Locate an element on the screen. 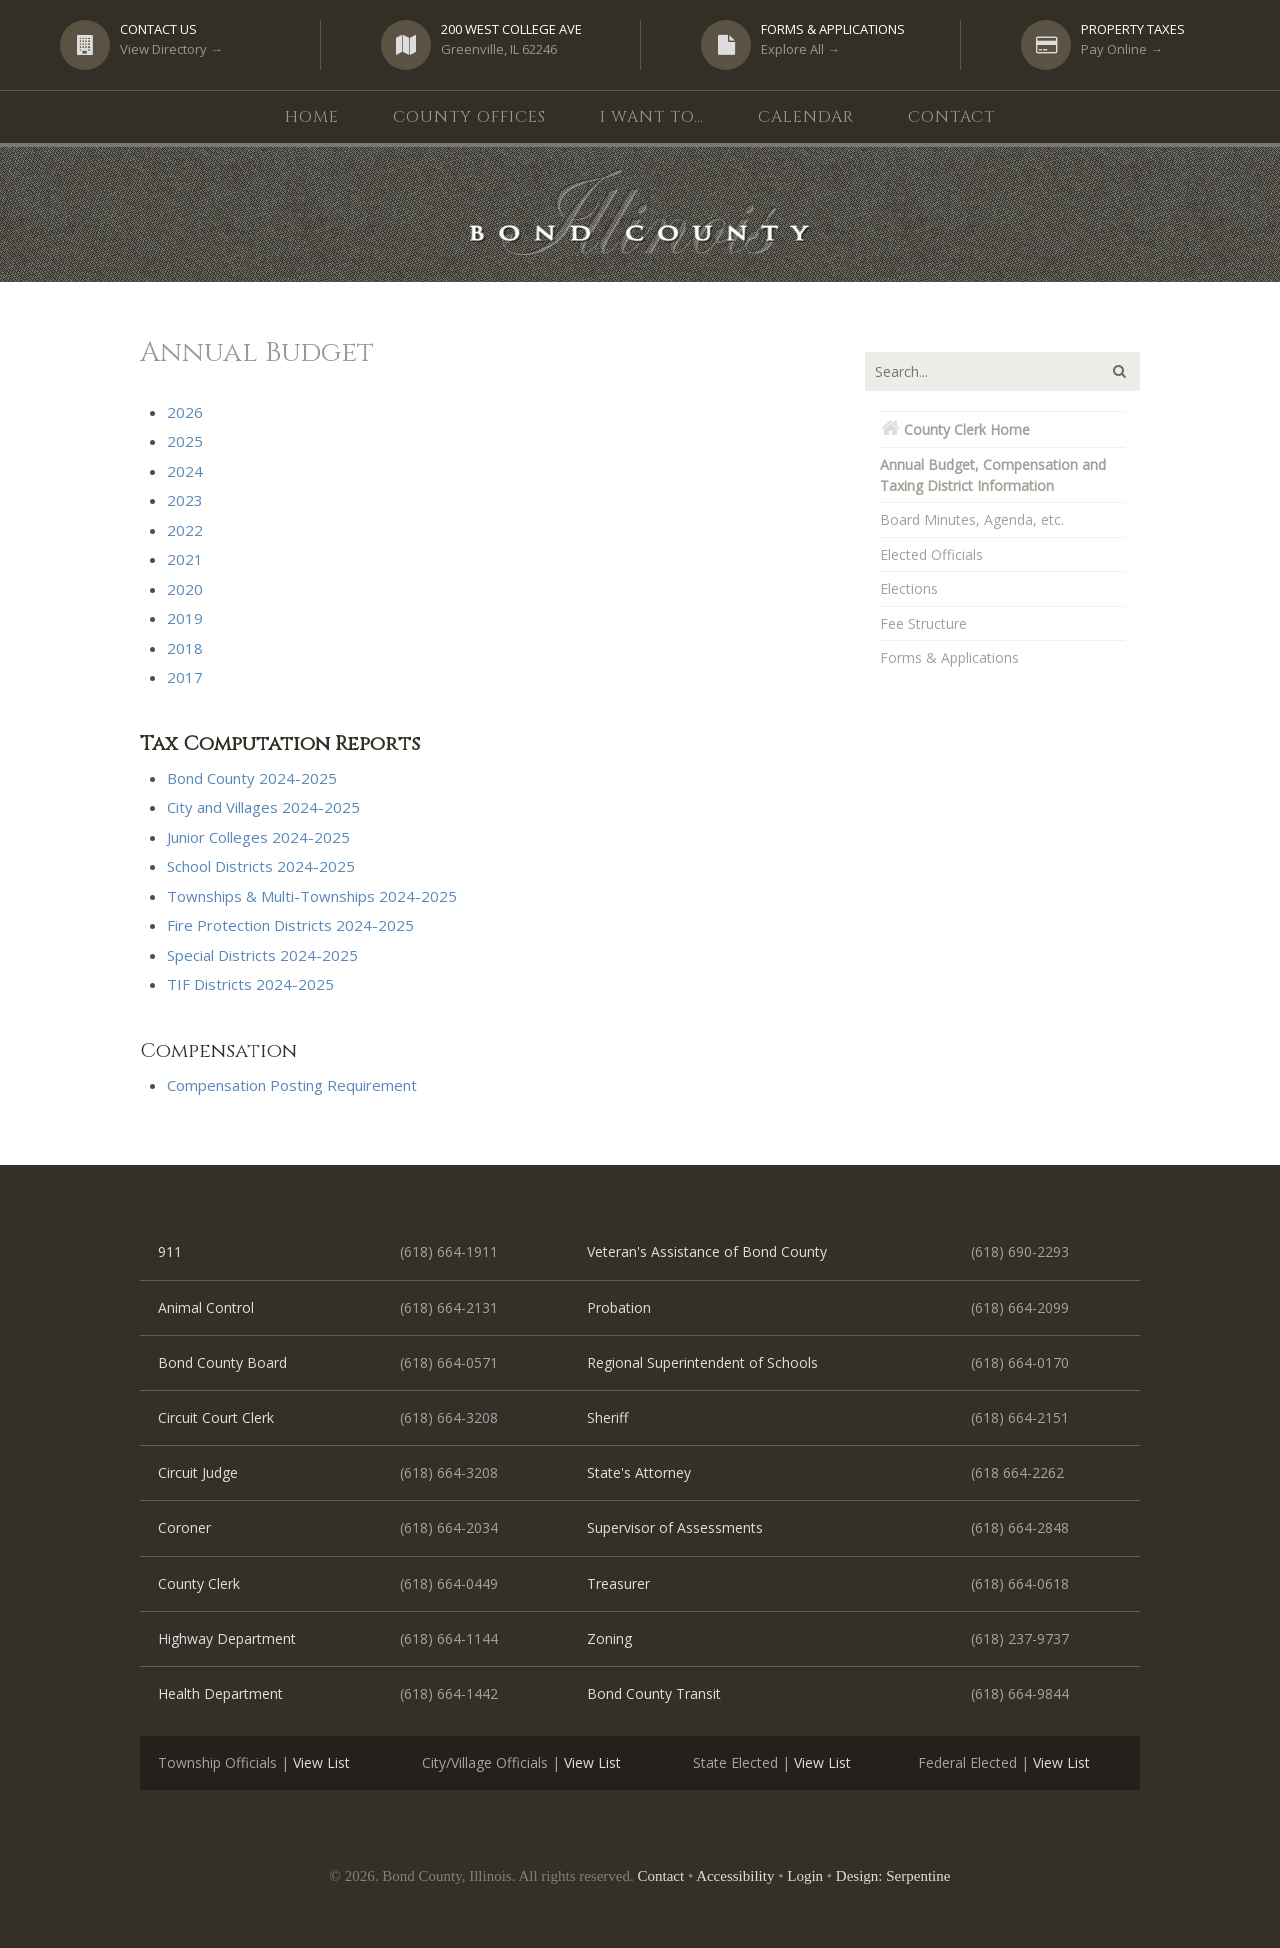  Highway Department is located at coordinates (227, 1638).